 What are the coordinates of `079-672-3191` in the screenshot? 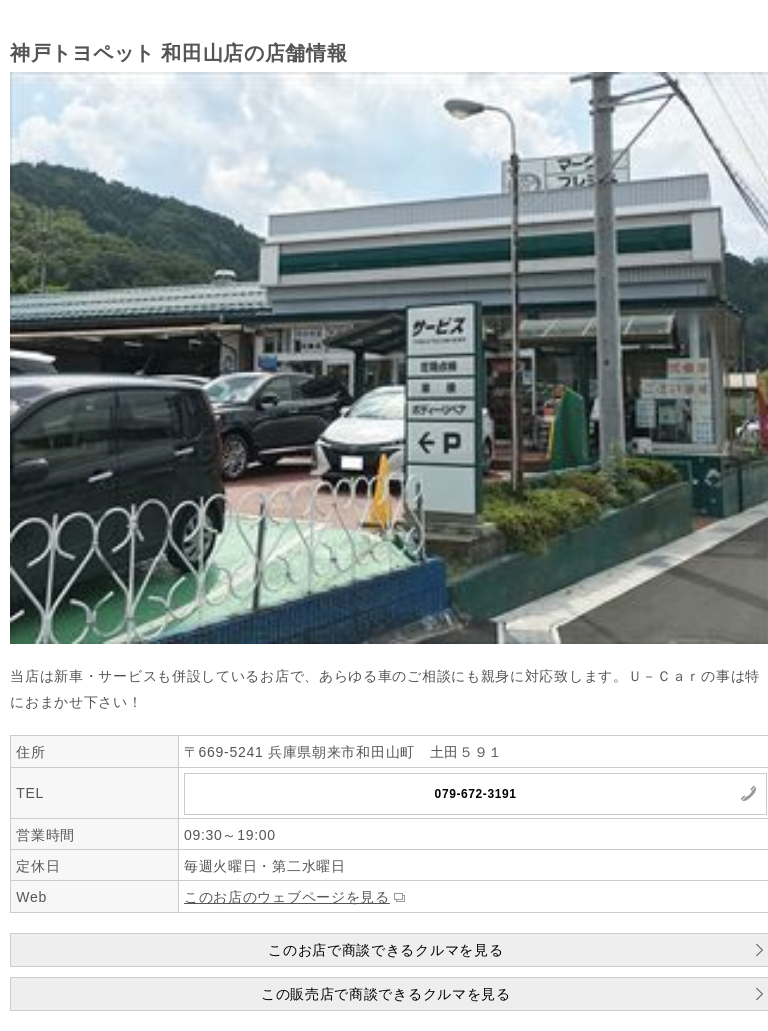 It's located at (476, 794).